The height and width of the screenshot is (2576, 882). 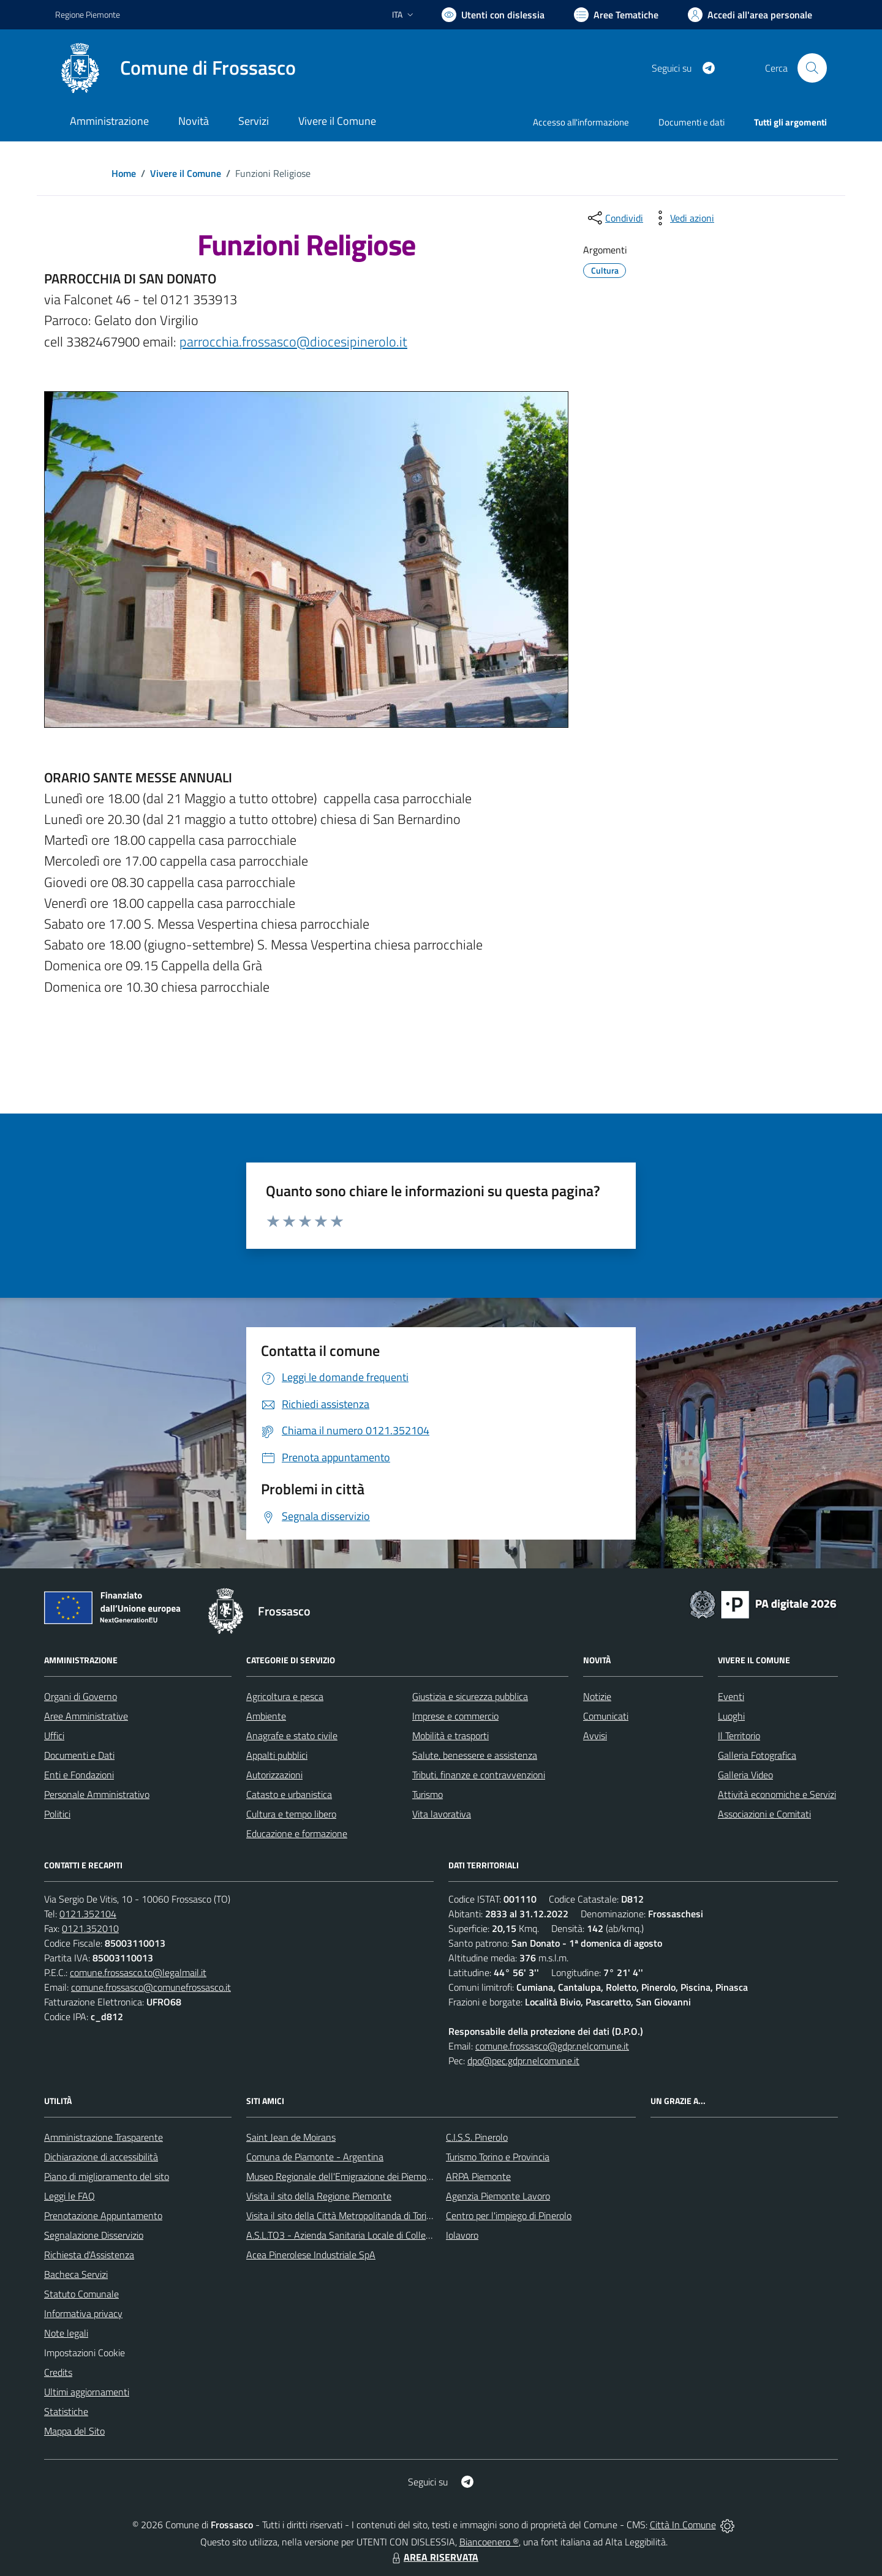 I want to click on A.S.L.TO3 - Azienda Sanitaria Locale di Collegno e Pinerolo, so click(x=365, y=2235).